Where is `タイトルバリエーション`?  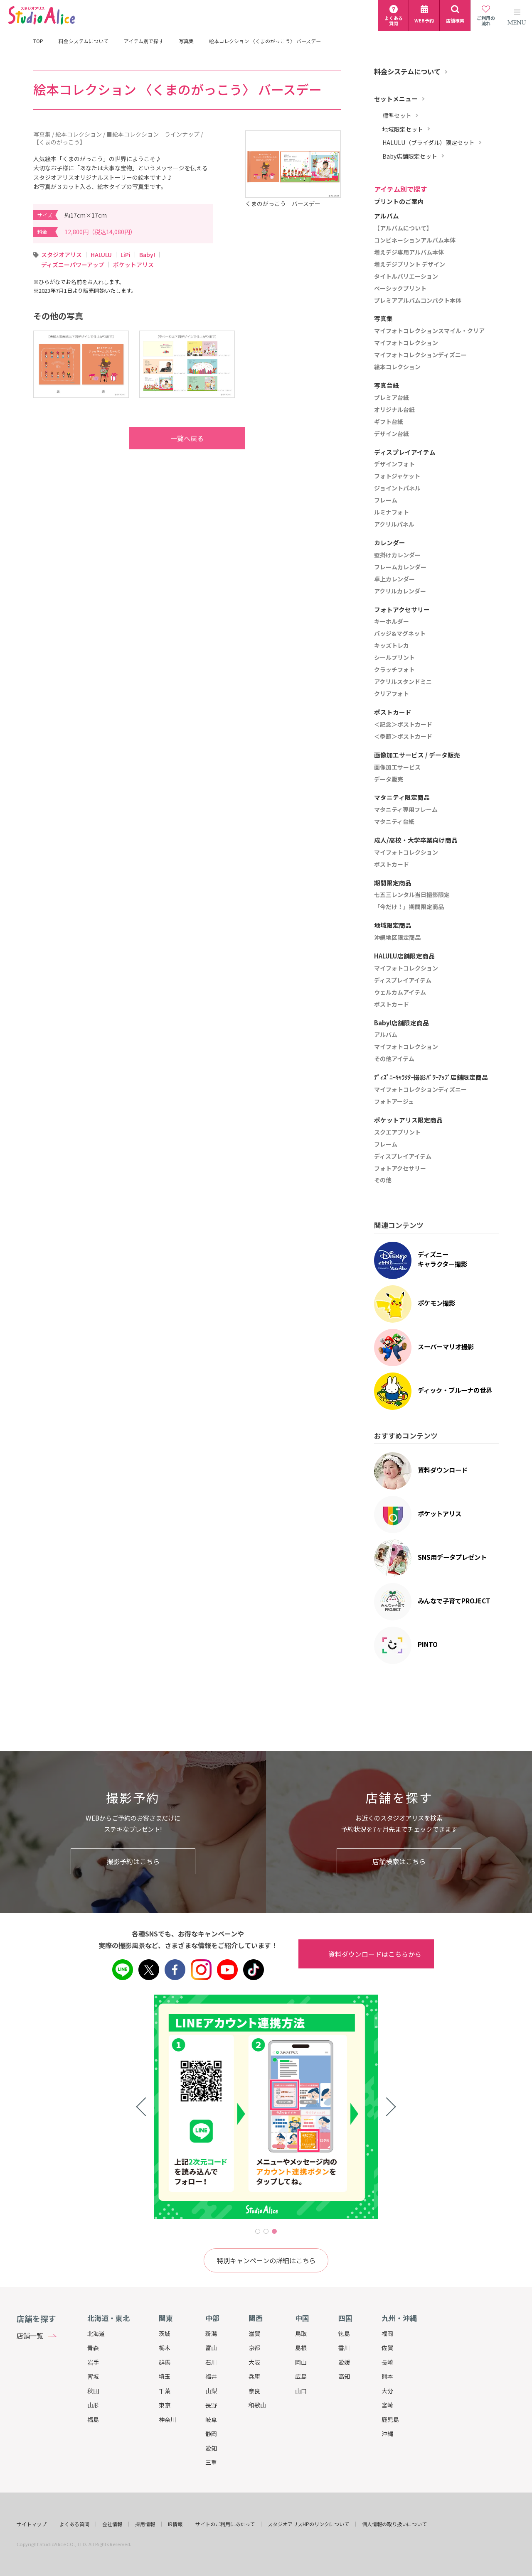
タイトルバリエーション is located at coordinates (406, 276).